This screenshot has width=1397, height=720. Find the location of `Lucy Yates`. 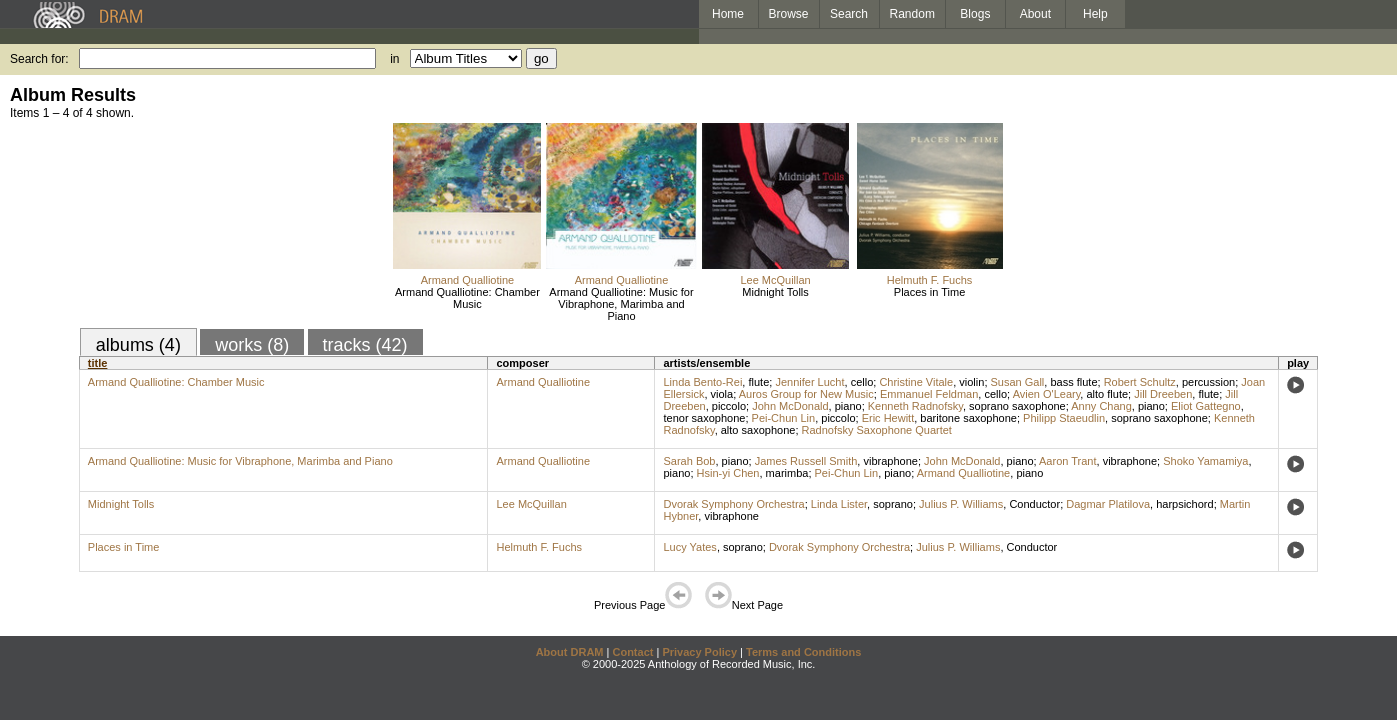

Lucy Yates is located at coordinates (689, 547).